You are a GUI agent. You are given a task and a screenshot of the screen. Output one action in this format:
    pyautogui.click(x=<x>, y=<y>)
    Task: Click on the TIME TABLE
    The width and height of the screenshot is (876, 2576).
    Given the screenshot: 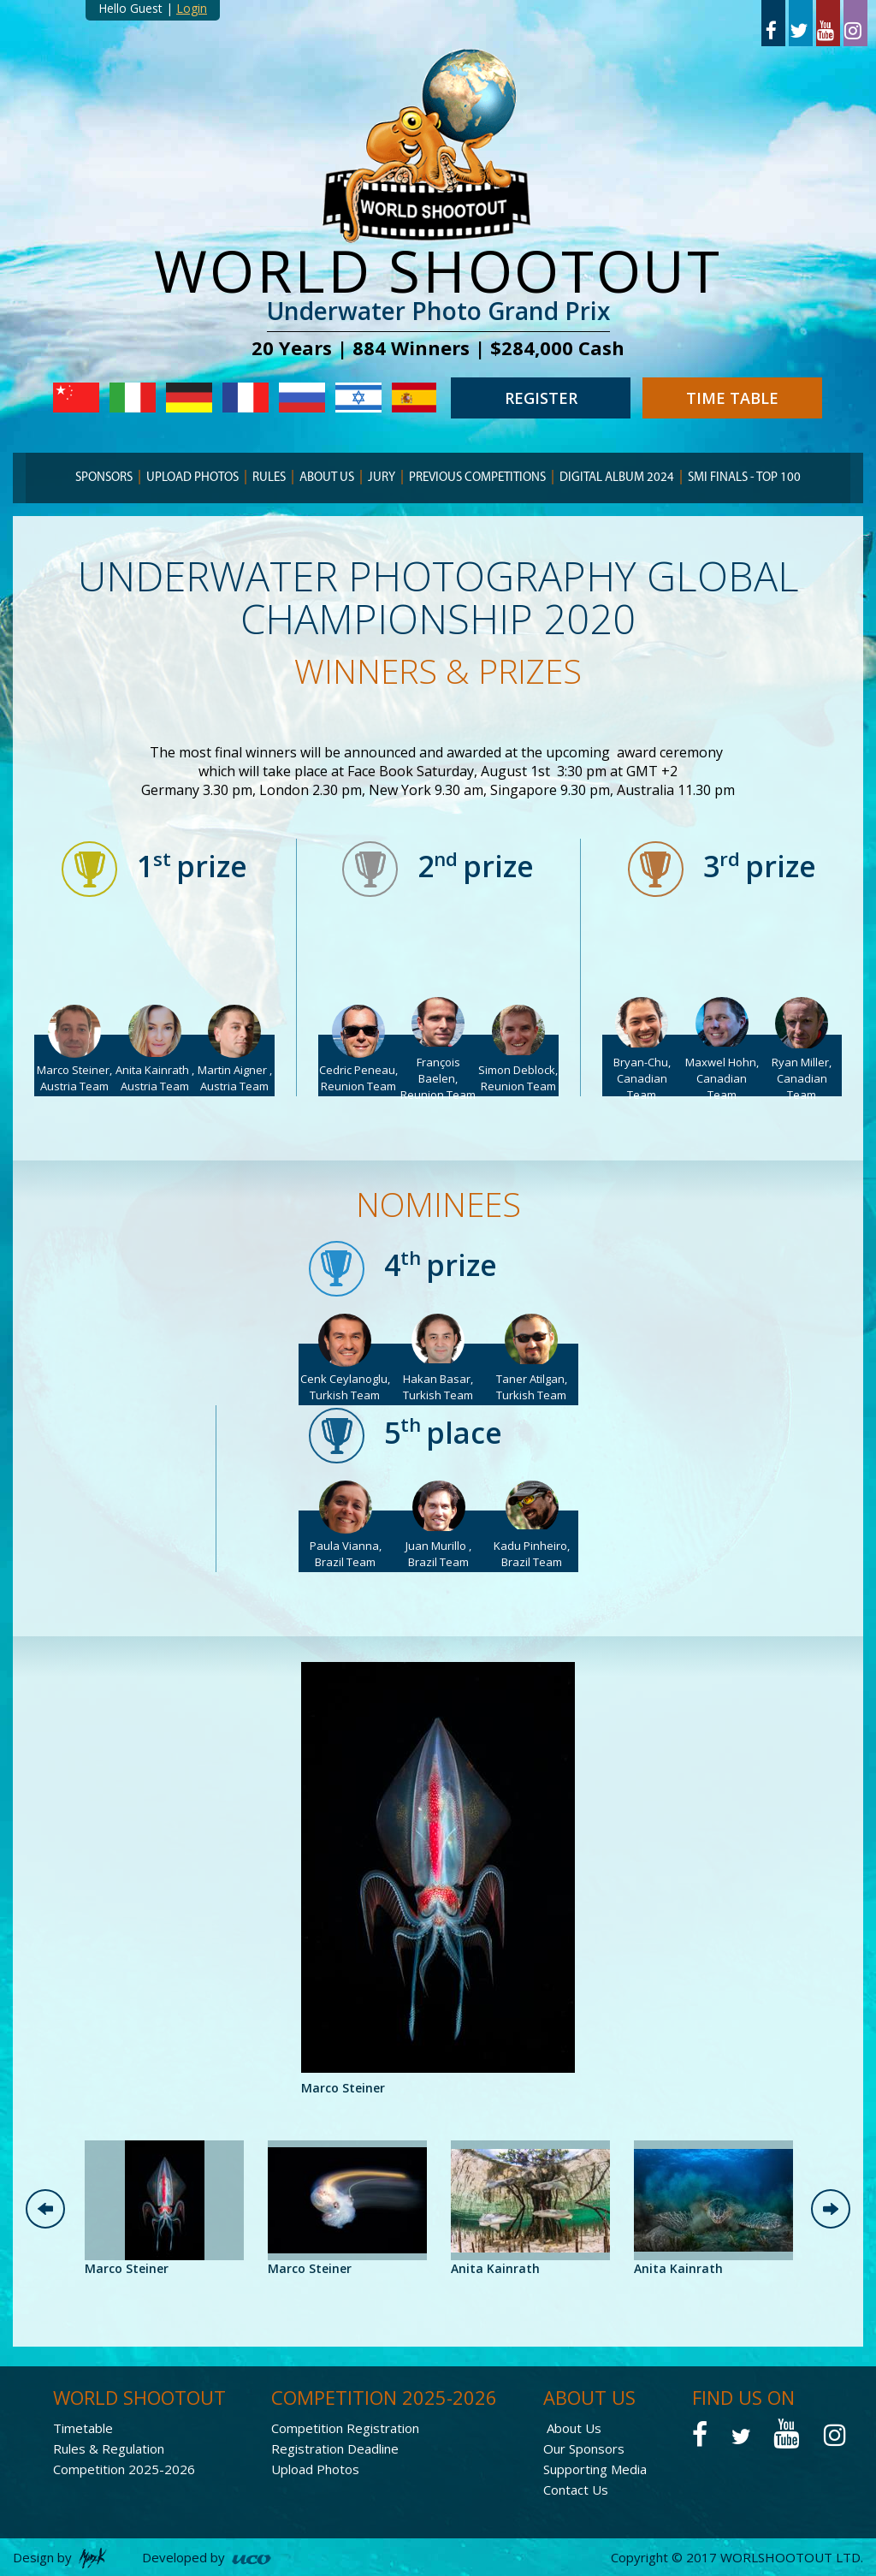 What is the action you would take?
    pyautogui.click(x=732, y=398)
    